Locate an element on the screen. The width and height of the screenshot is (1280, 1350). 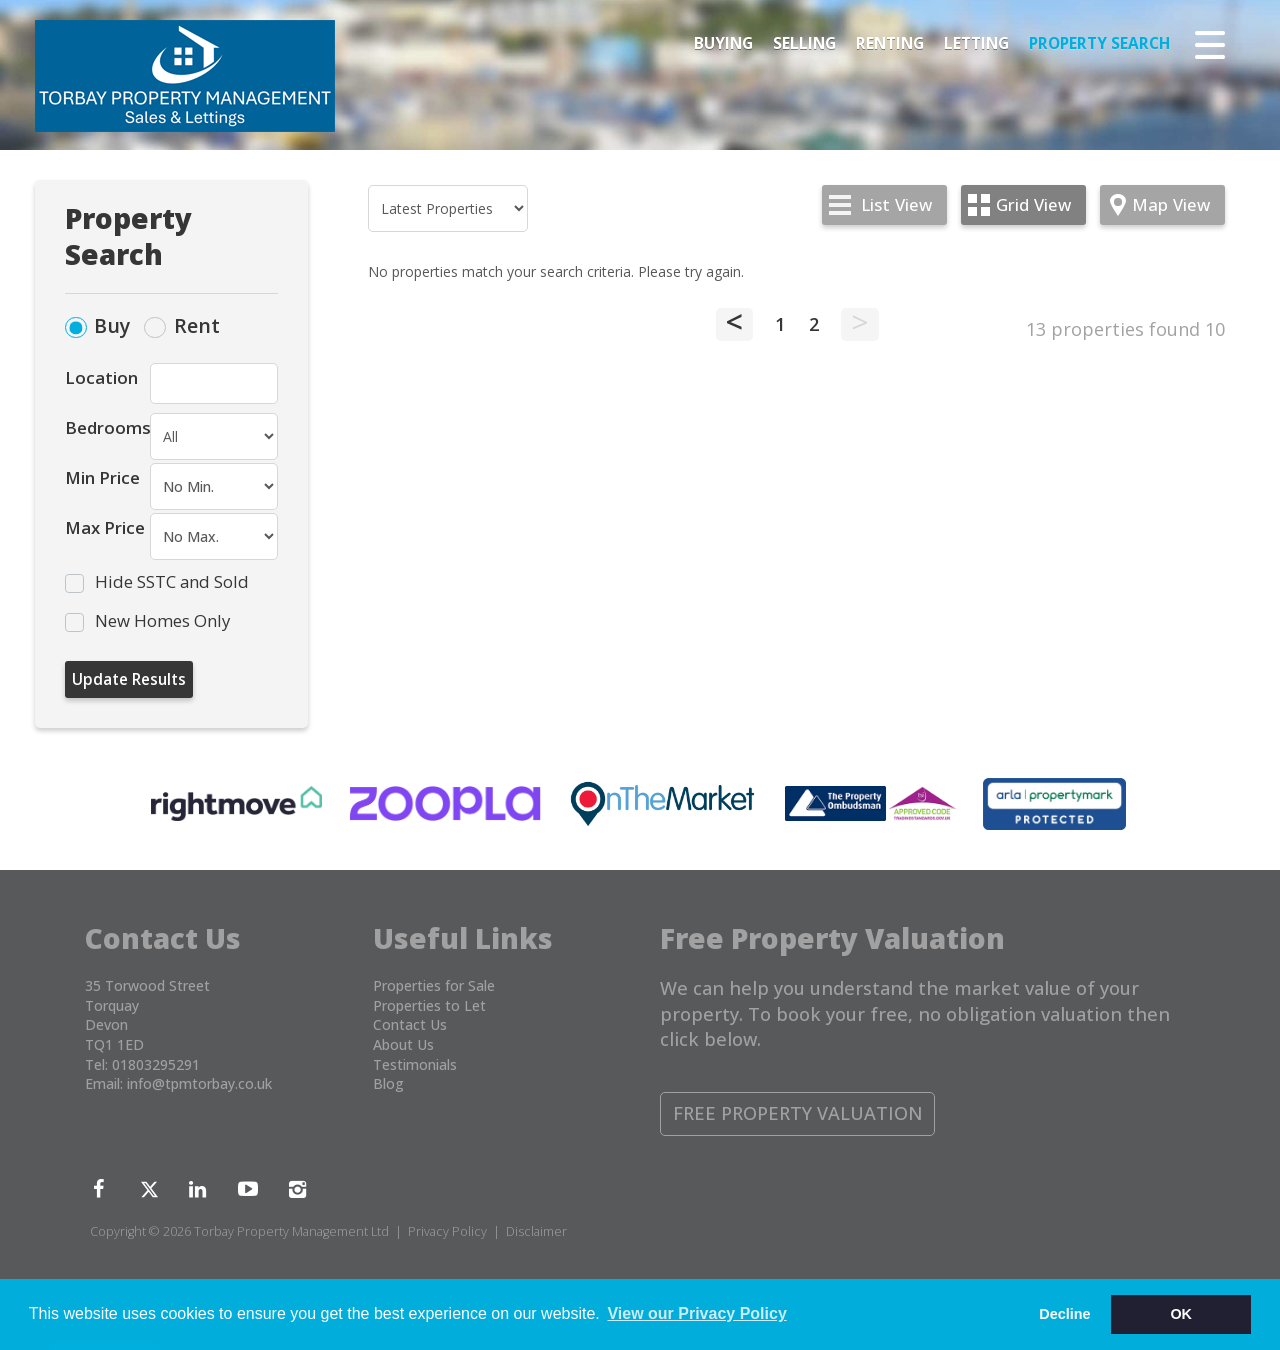
Property Search is located at coordinates (1099, 43).